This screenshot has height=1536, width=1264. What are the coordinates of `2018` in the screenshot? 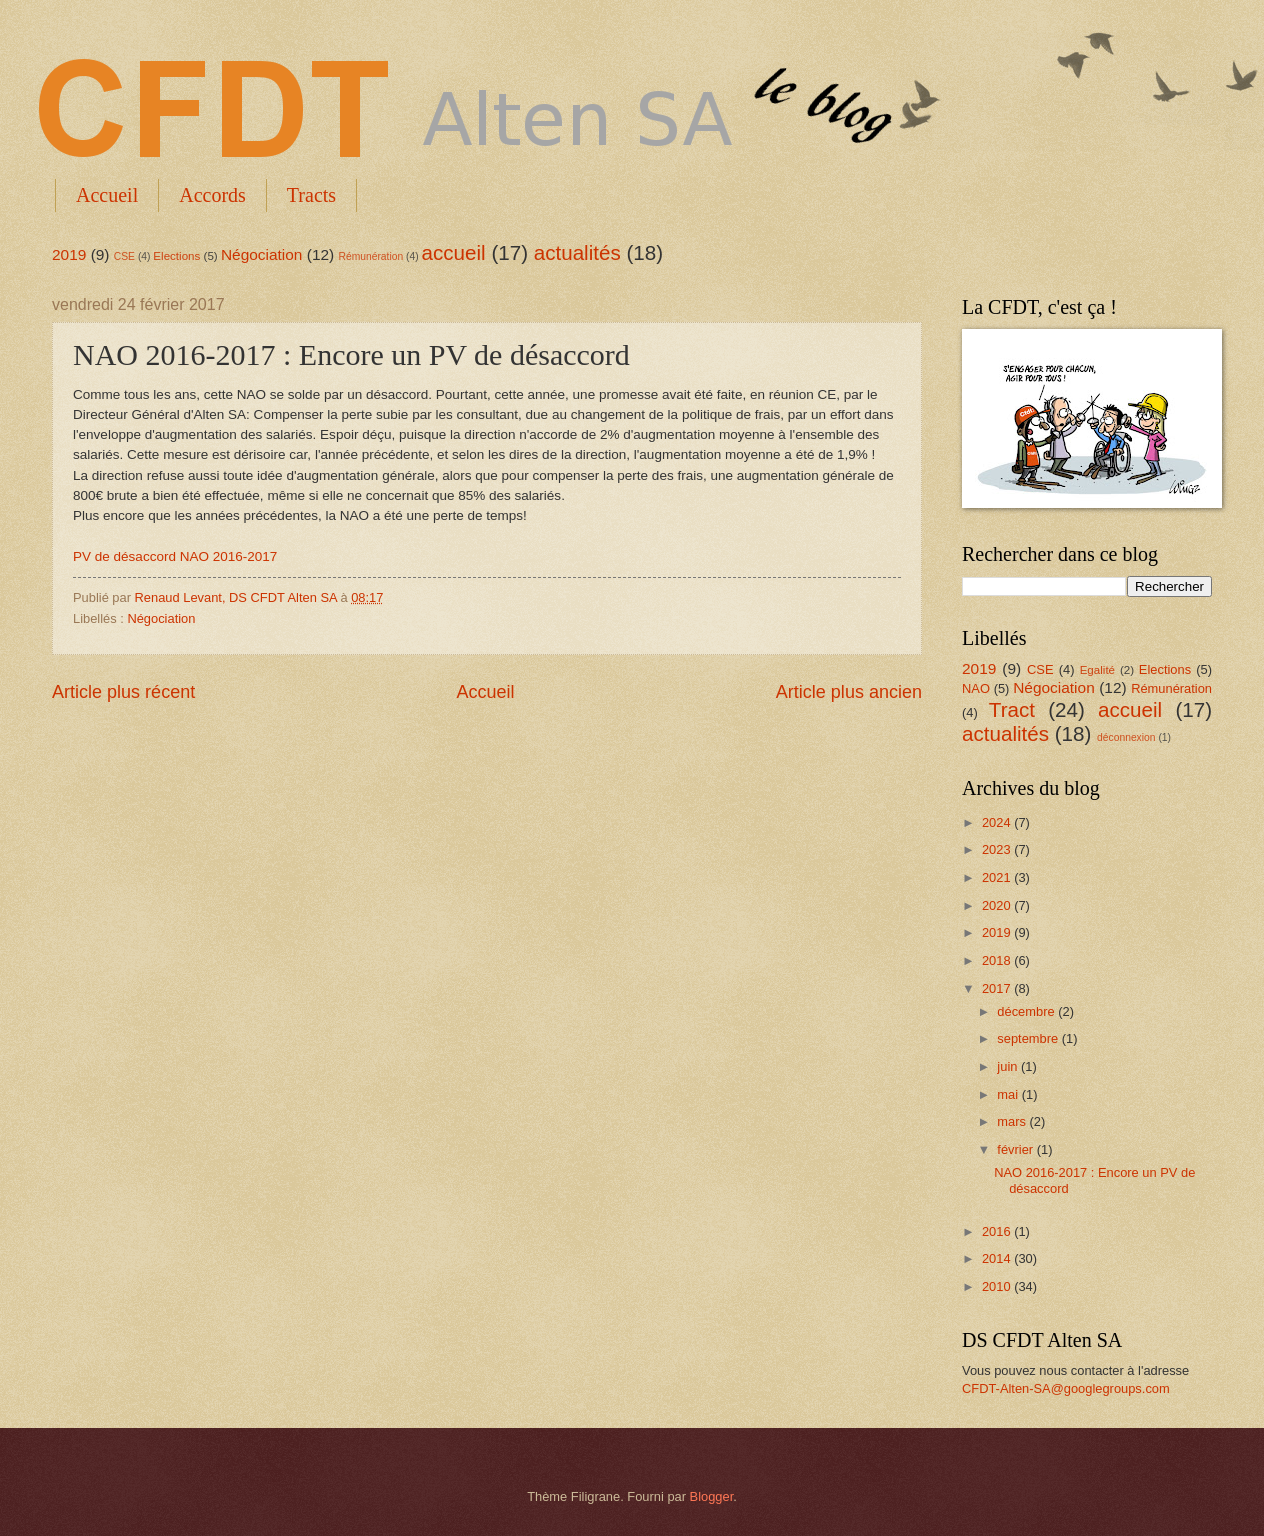 It's located at (998, 960).